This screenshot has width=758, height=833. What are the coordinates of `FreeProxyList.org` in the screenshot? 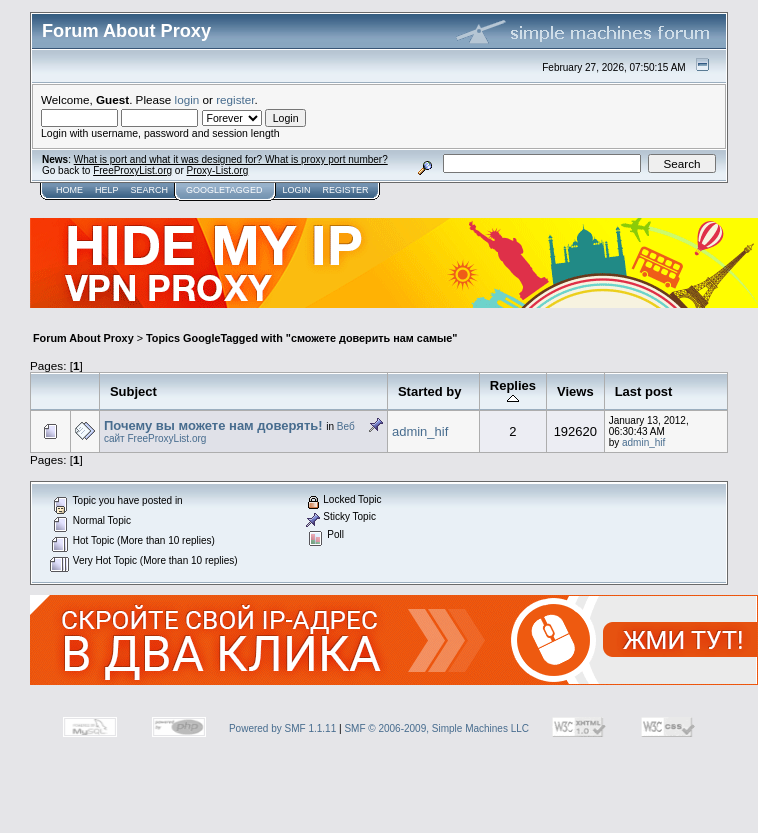 It's located at (132, 170).